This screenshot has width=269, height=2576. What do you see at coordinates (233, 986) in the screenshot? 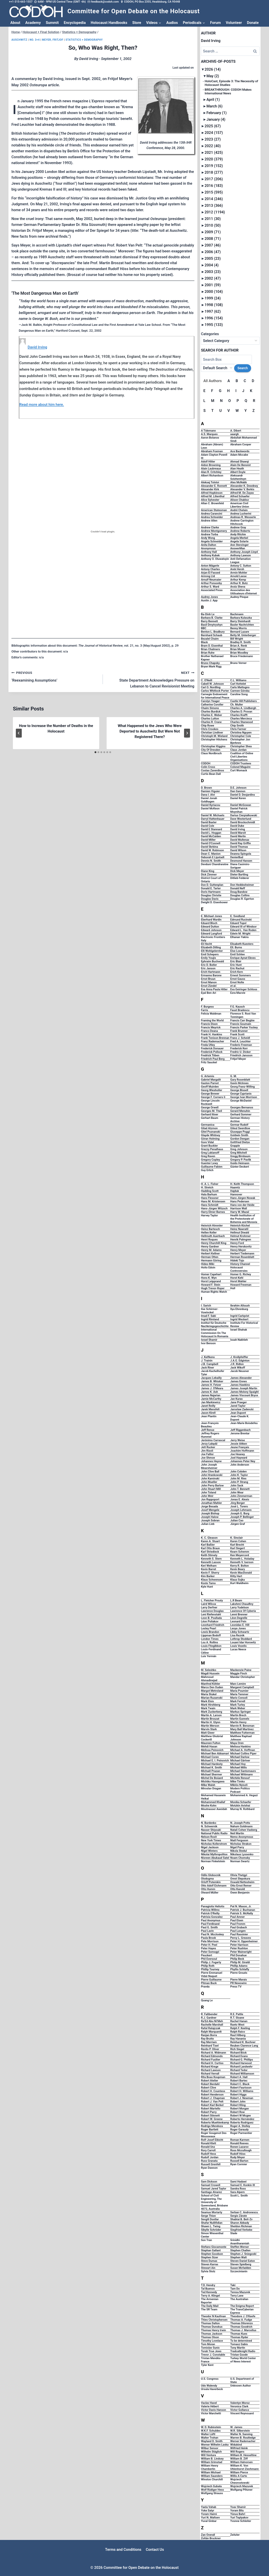
I see `et al.` at bounding box center [233, 986].